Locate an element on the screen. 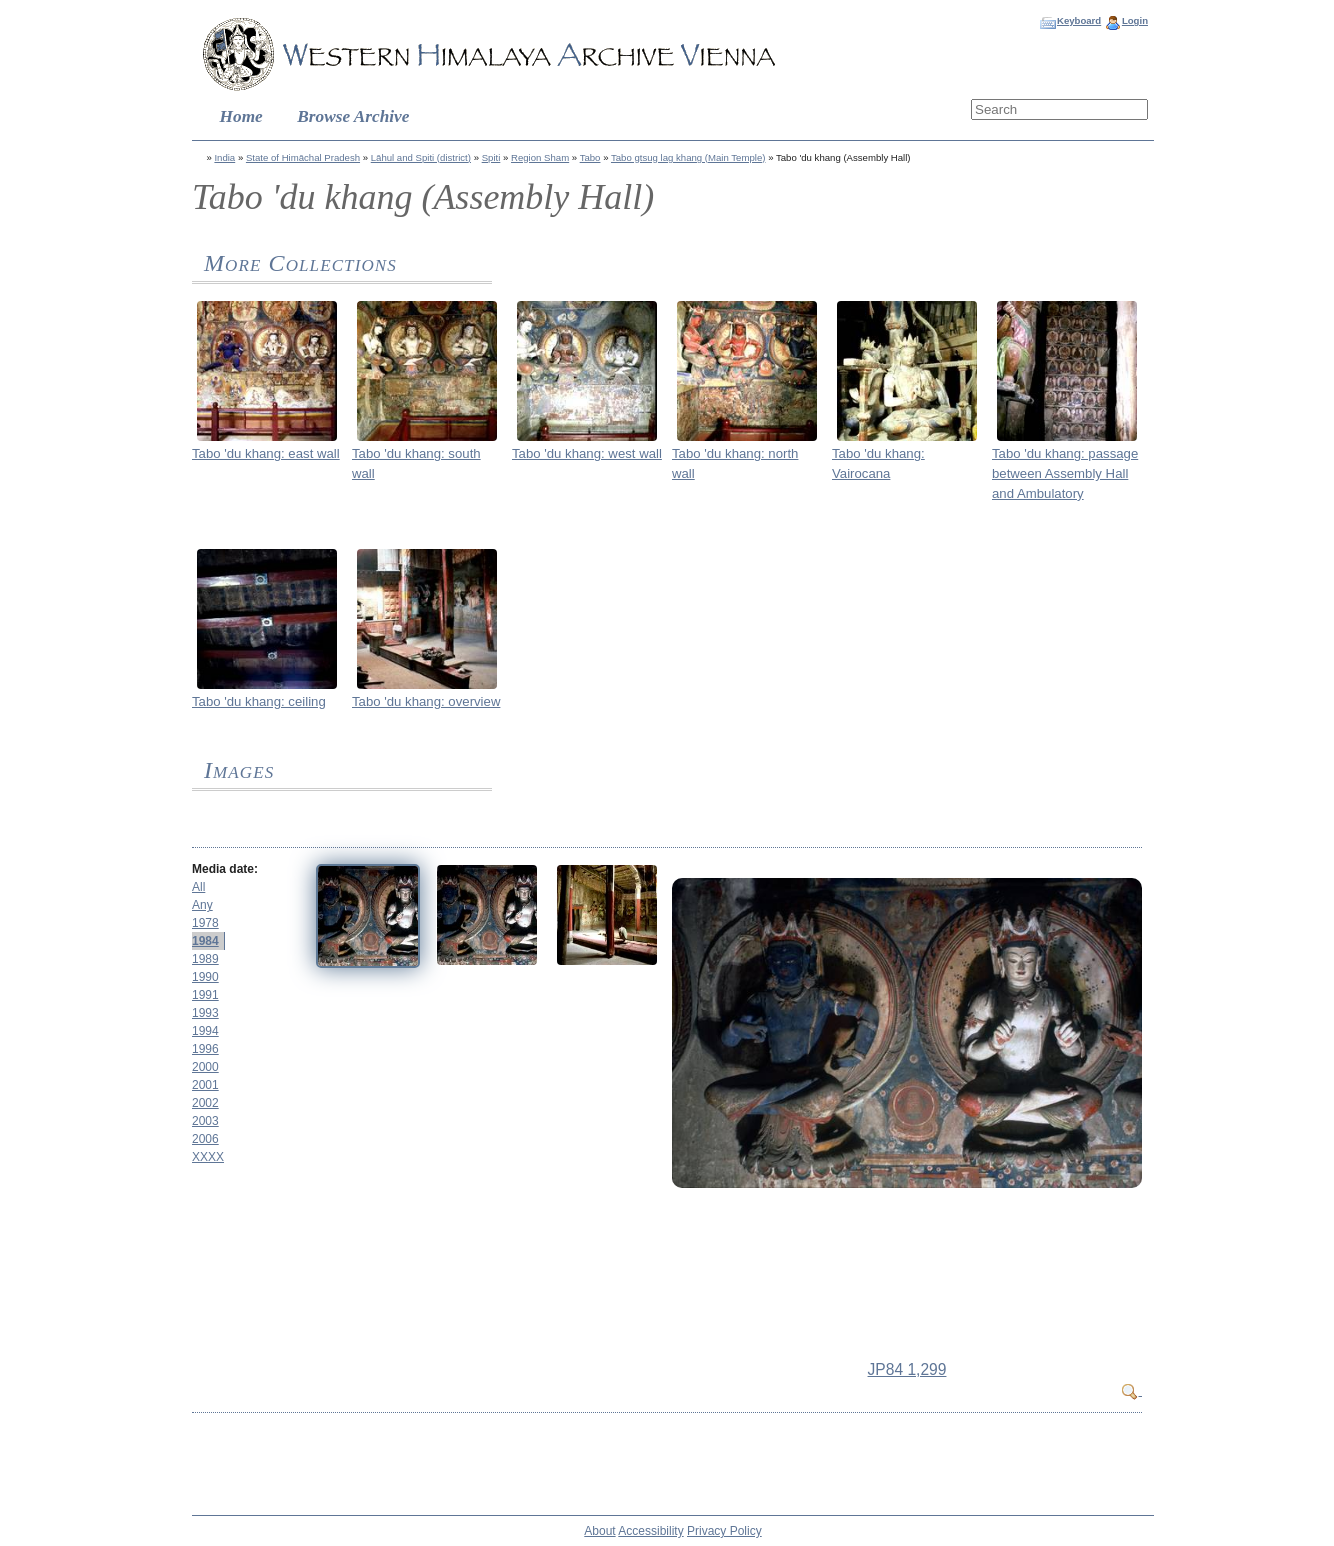  1989 is located at coordinates (205, 959).